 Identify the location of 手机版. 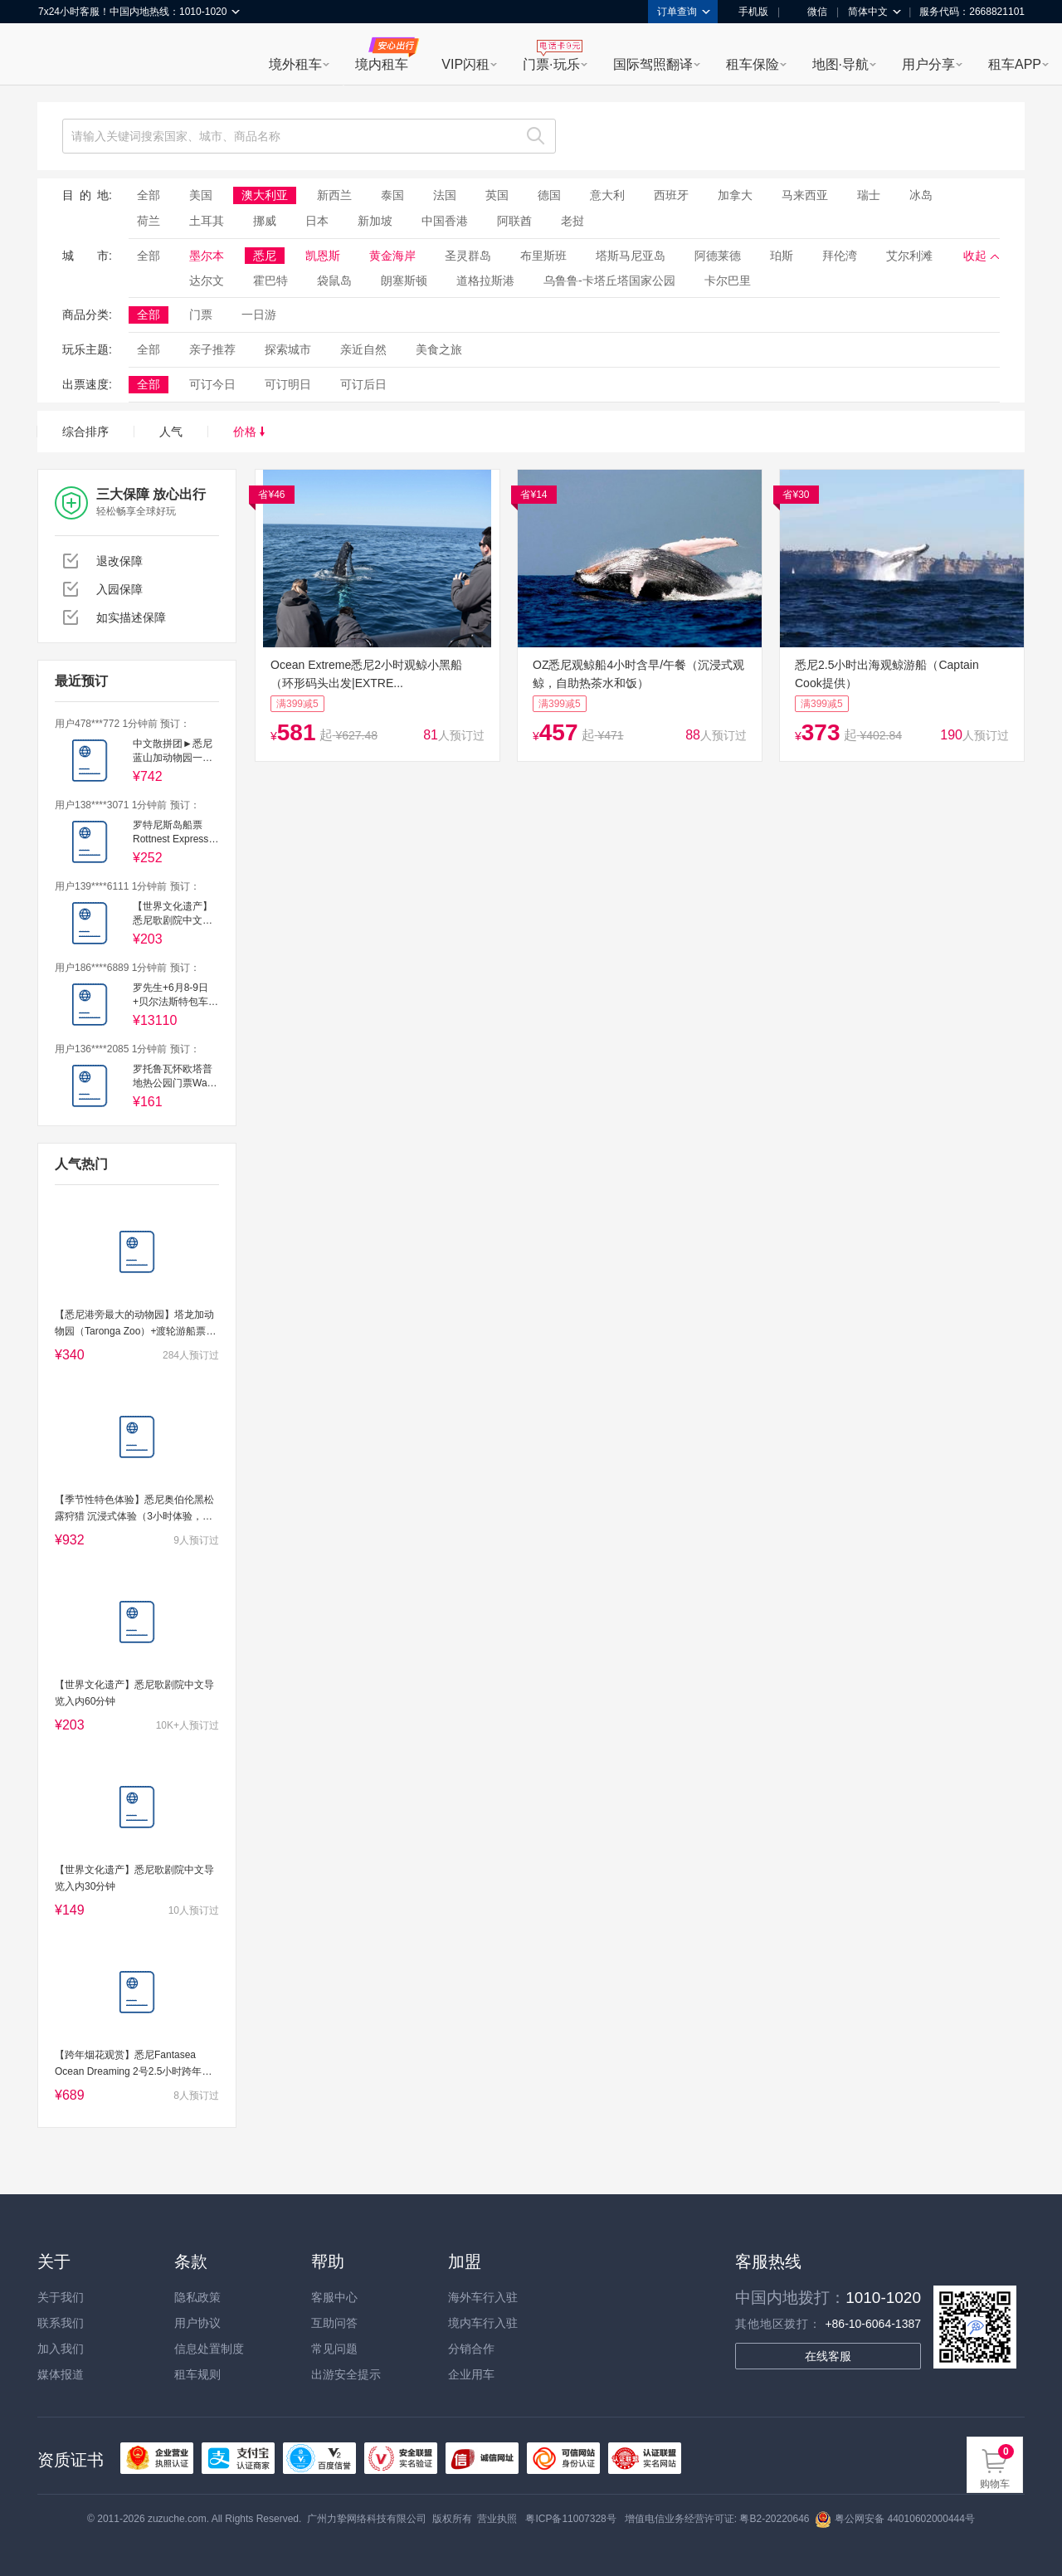
(747, 11).